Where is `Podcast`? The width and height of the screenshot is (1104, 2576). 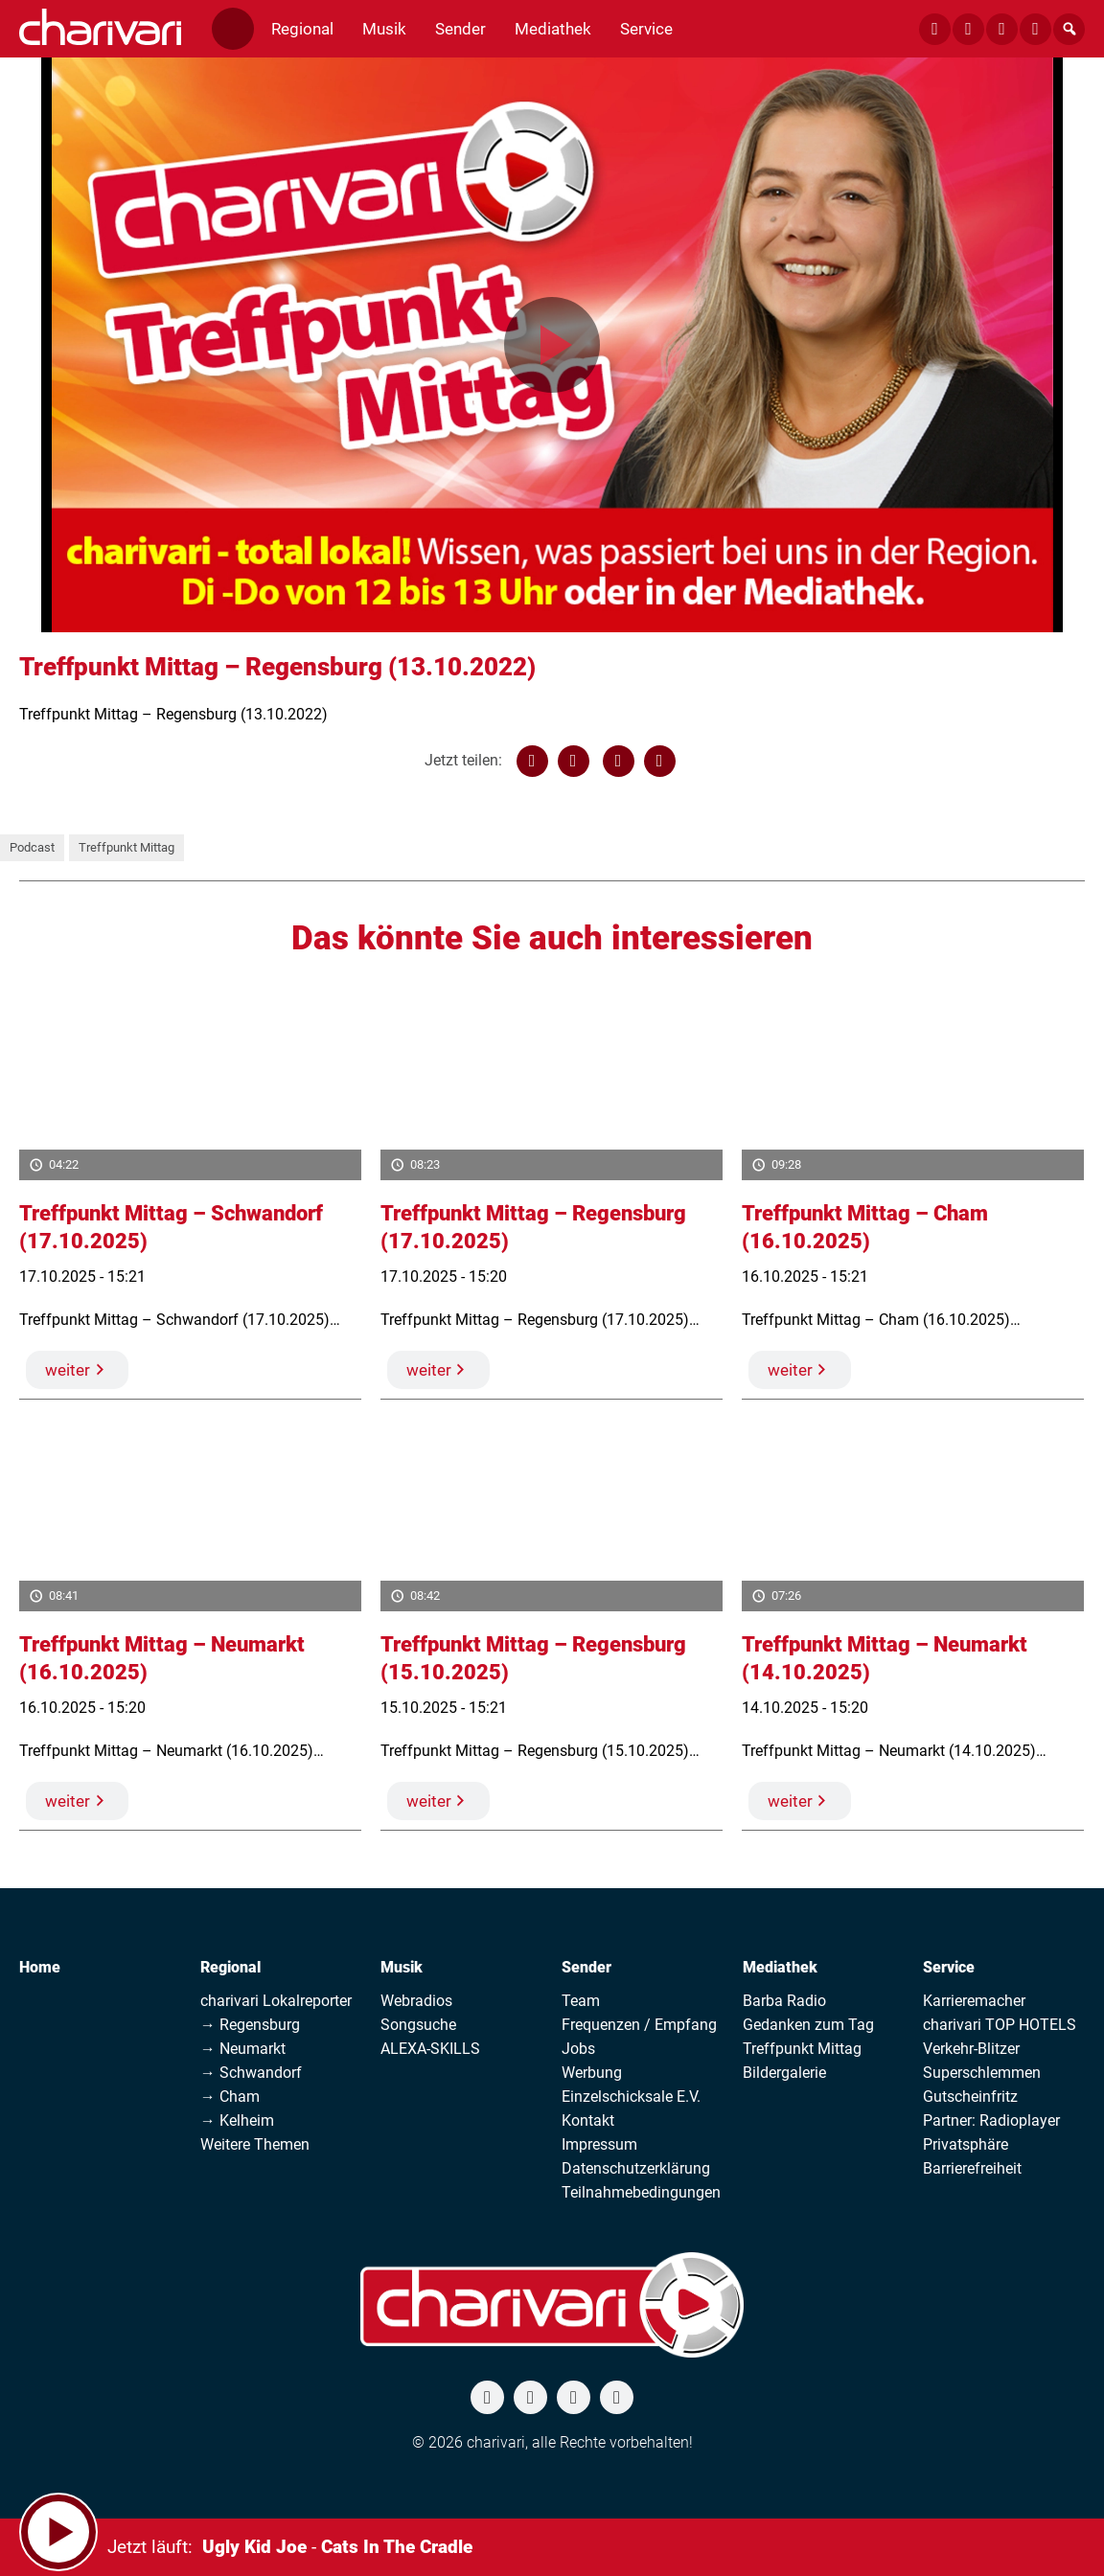
Podcast is located at coordinates (32, 847).